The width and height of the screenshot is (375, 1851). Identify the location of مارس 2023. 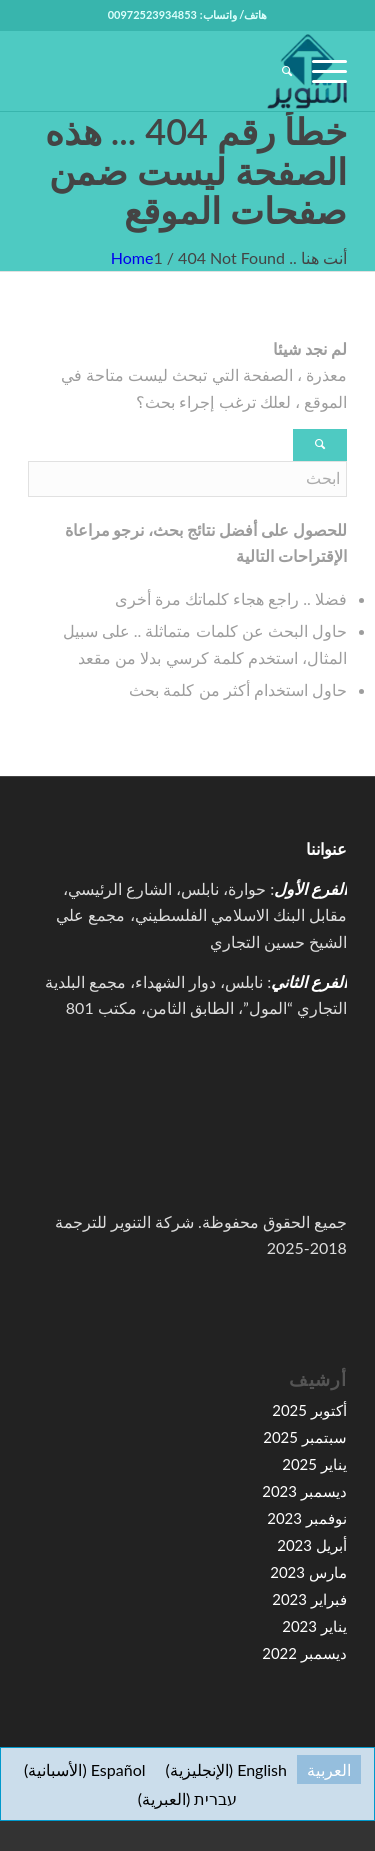
(308, 1572).